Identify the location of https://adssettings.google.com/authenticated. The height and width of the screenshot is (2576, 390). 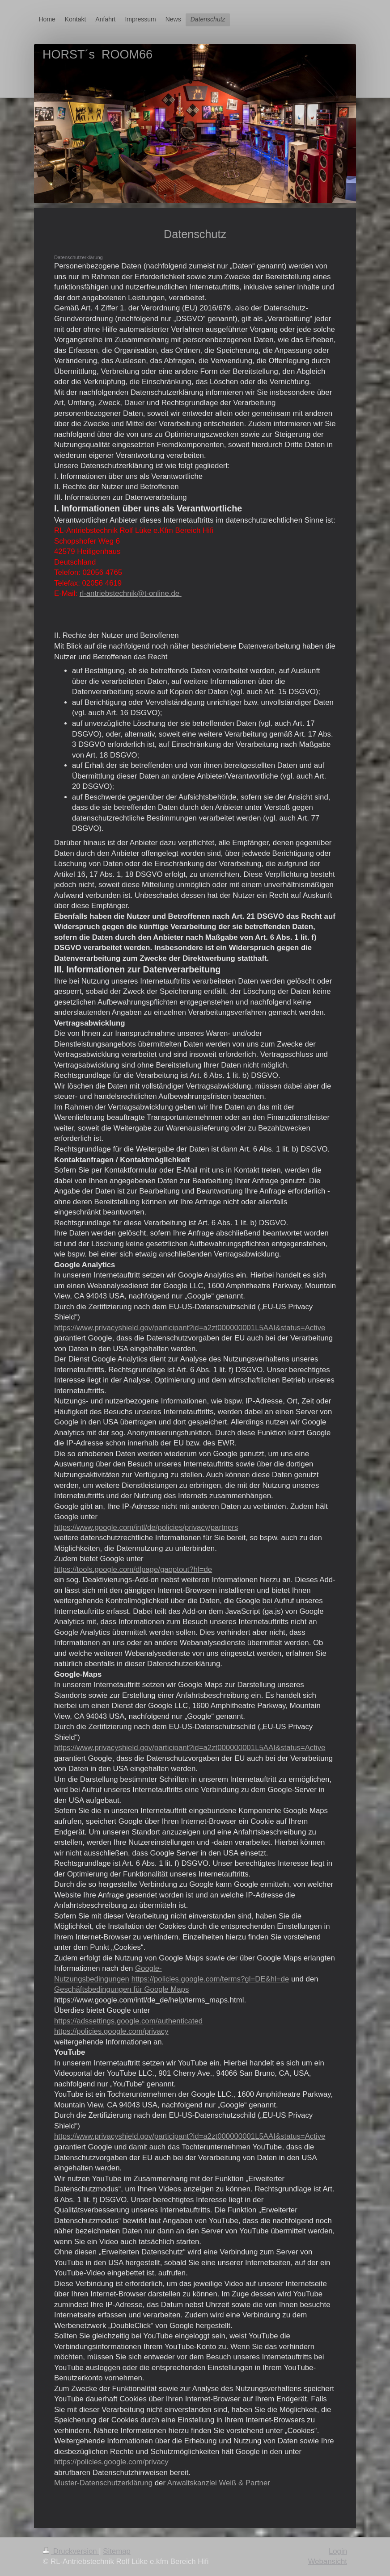
(128, 2021).